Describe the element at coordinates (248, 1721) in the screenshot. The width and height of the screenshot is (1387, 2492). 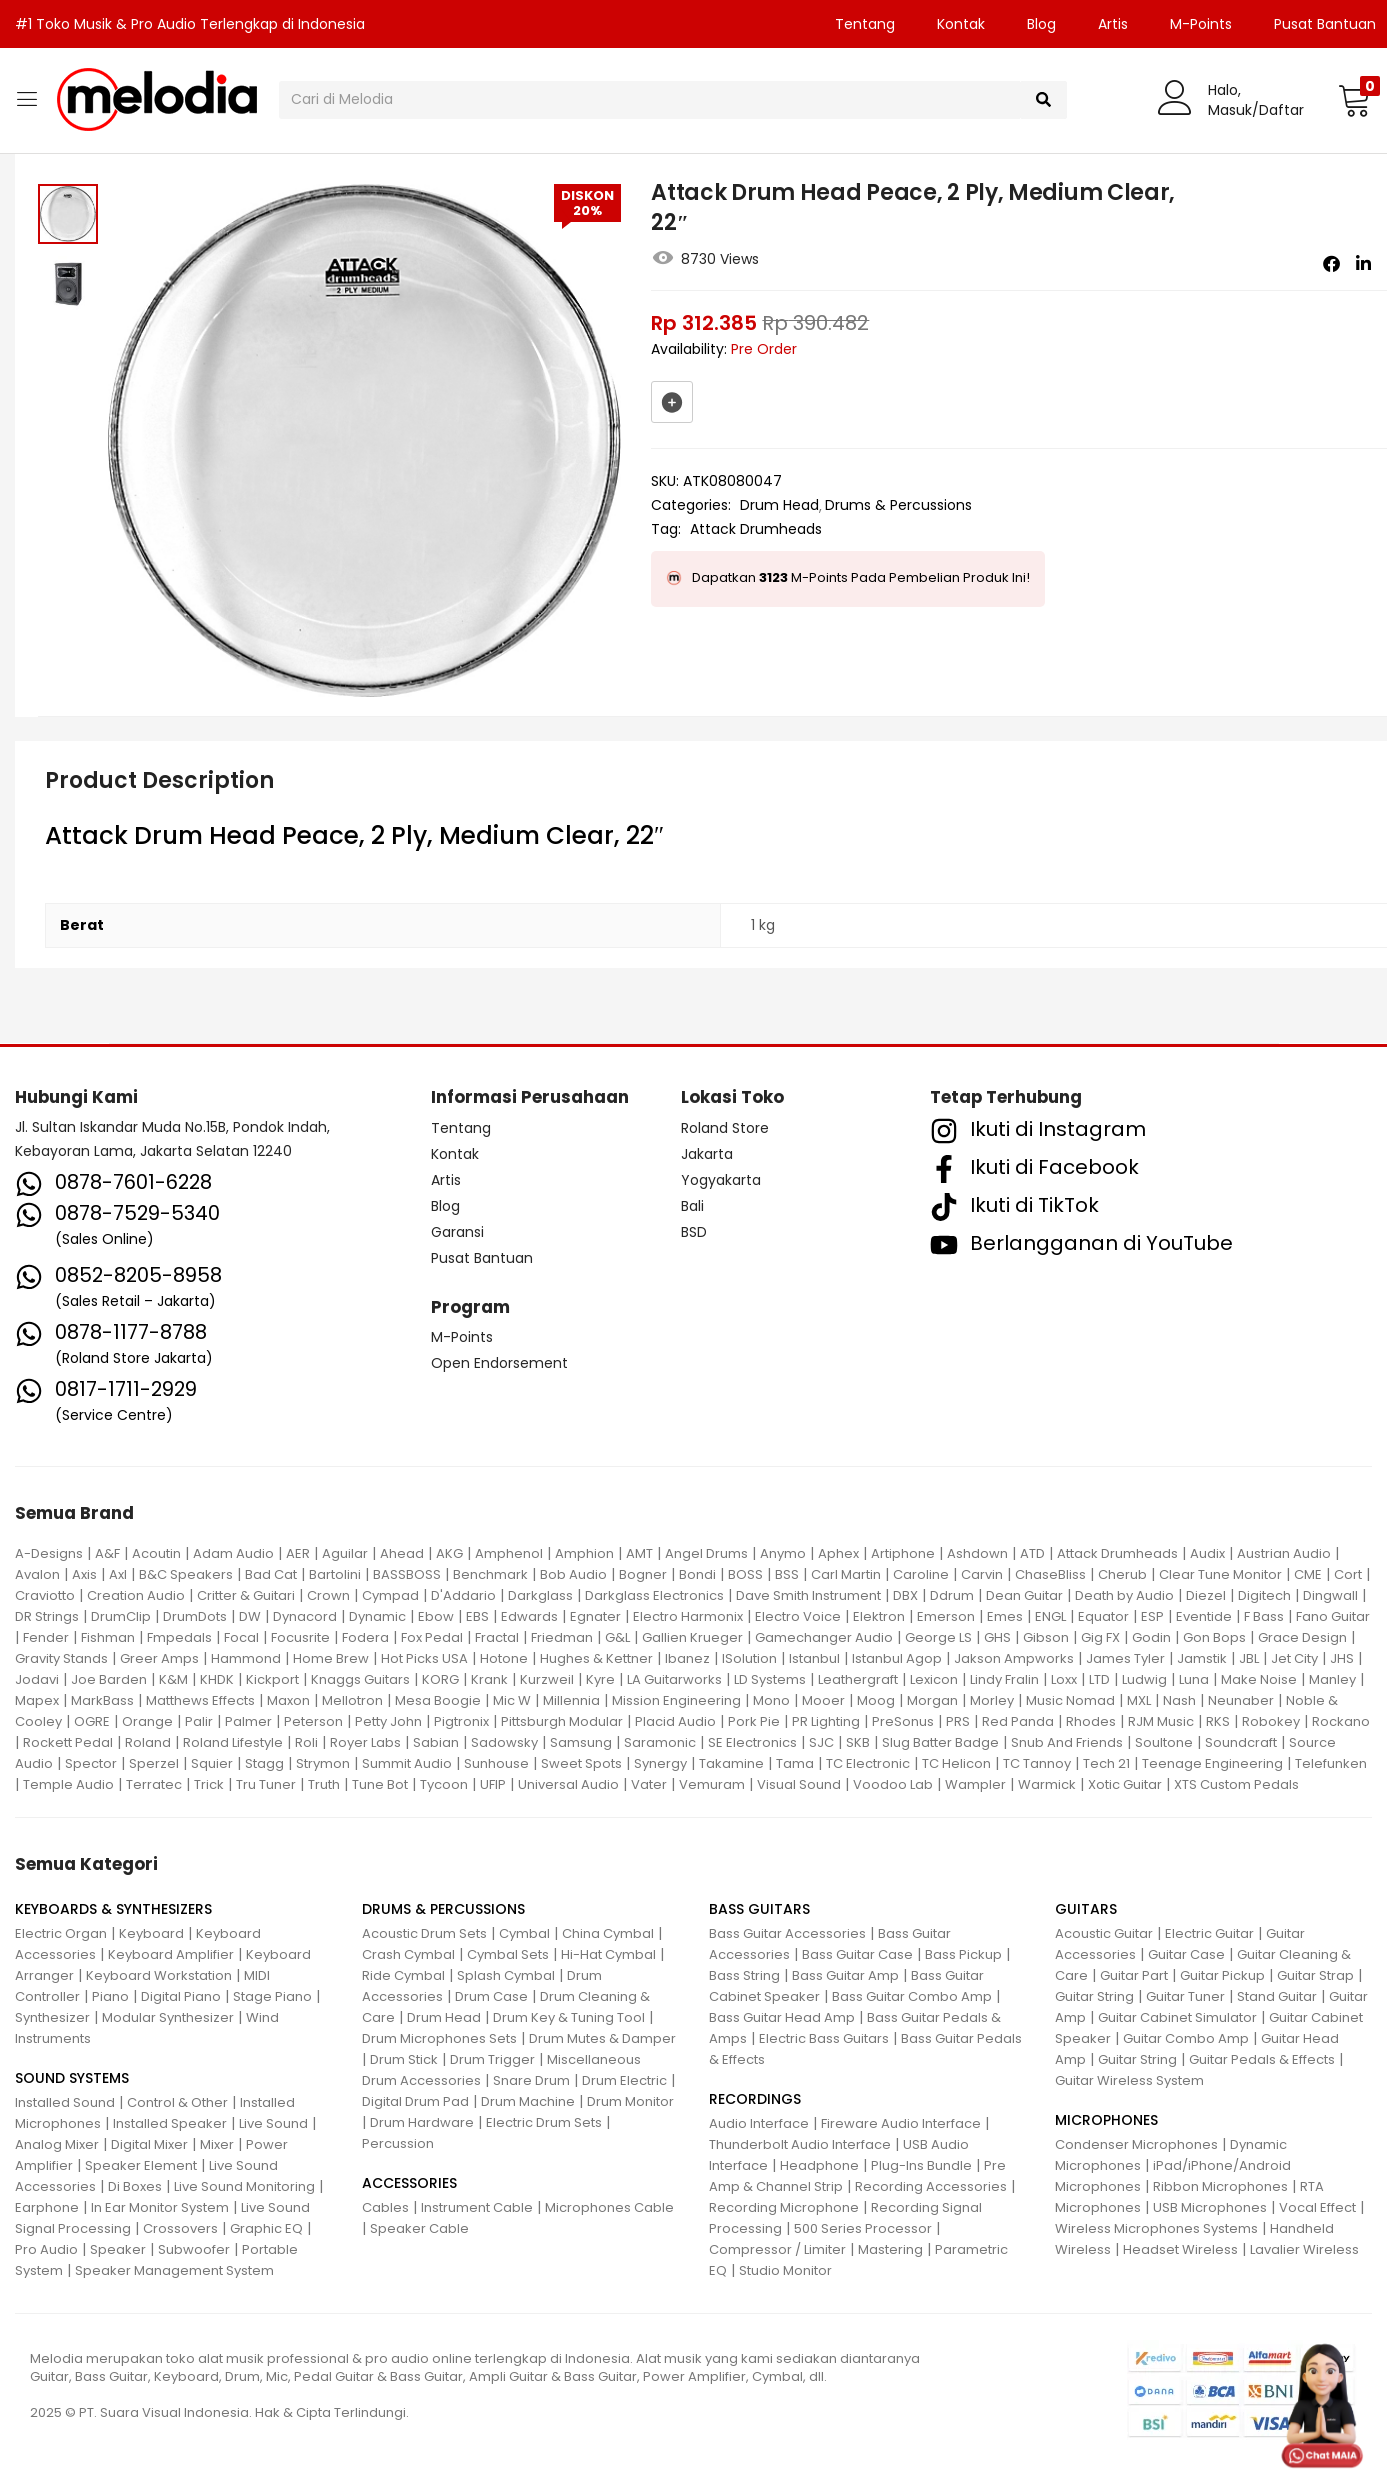
I see `Palmer` at that location.